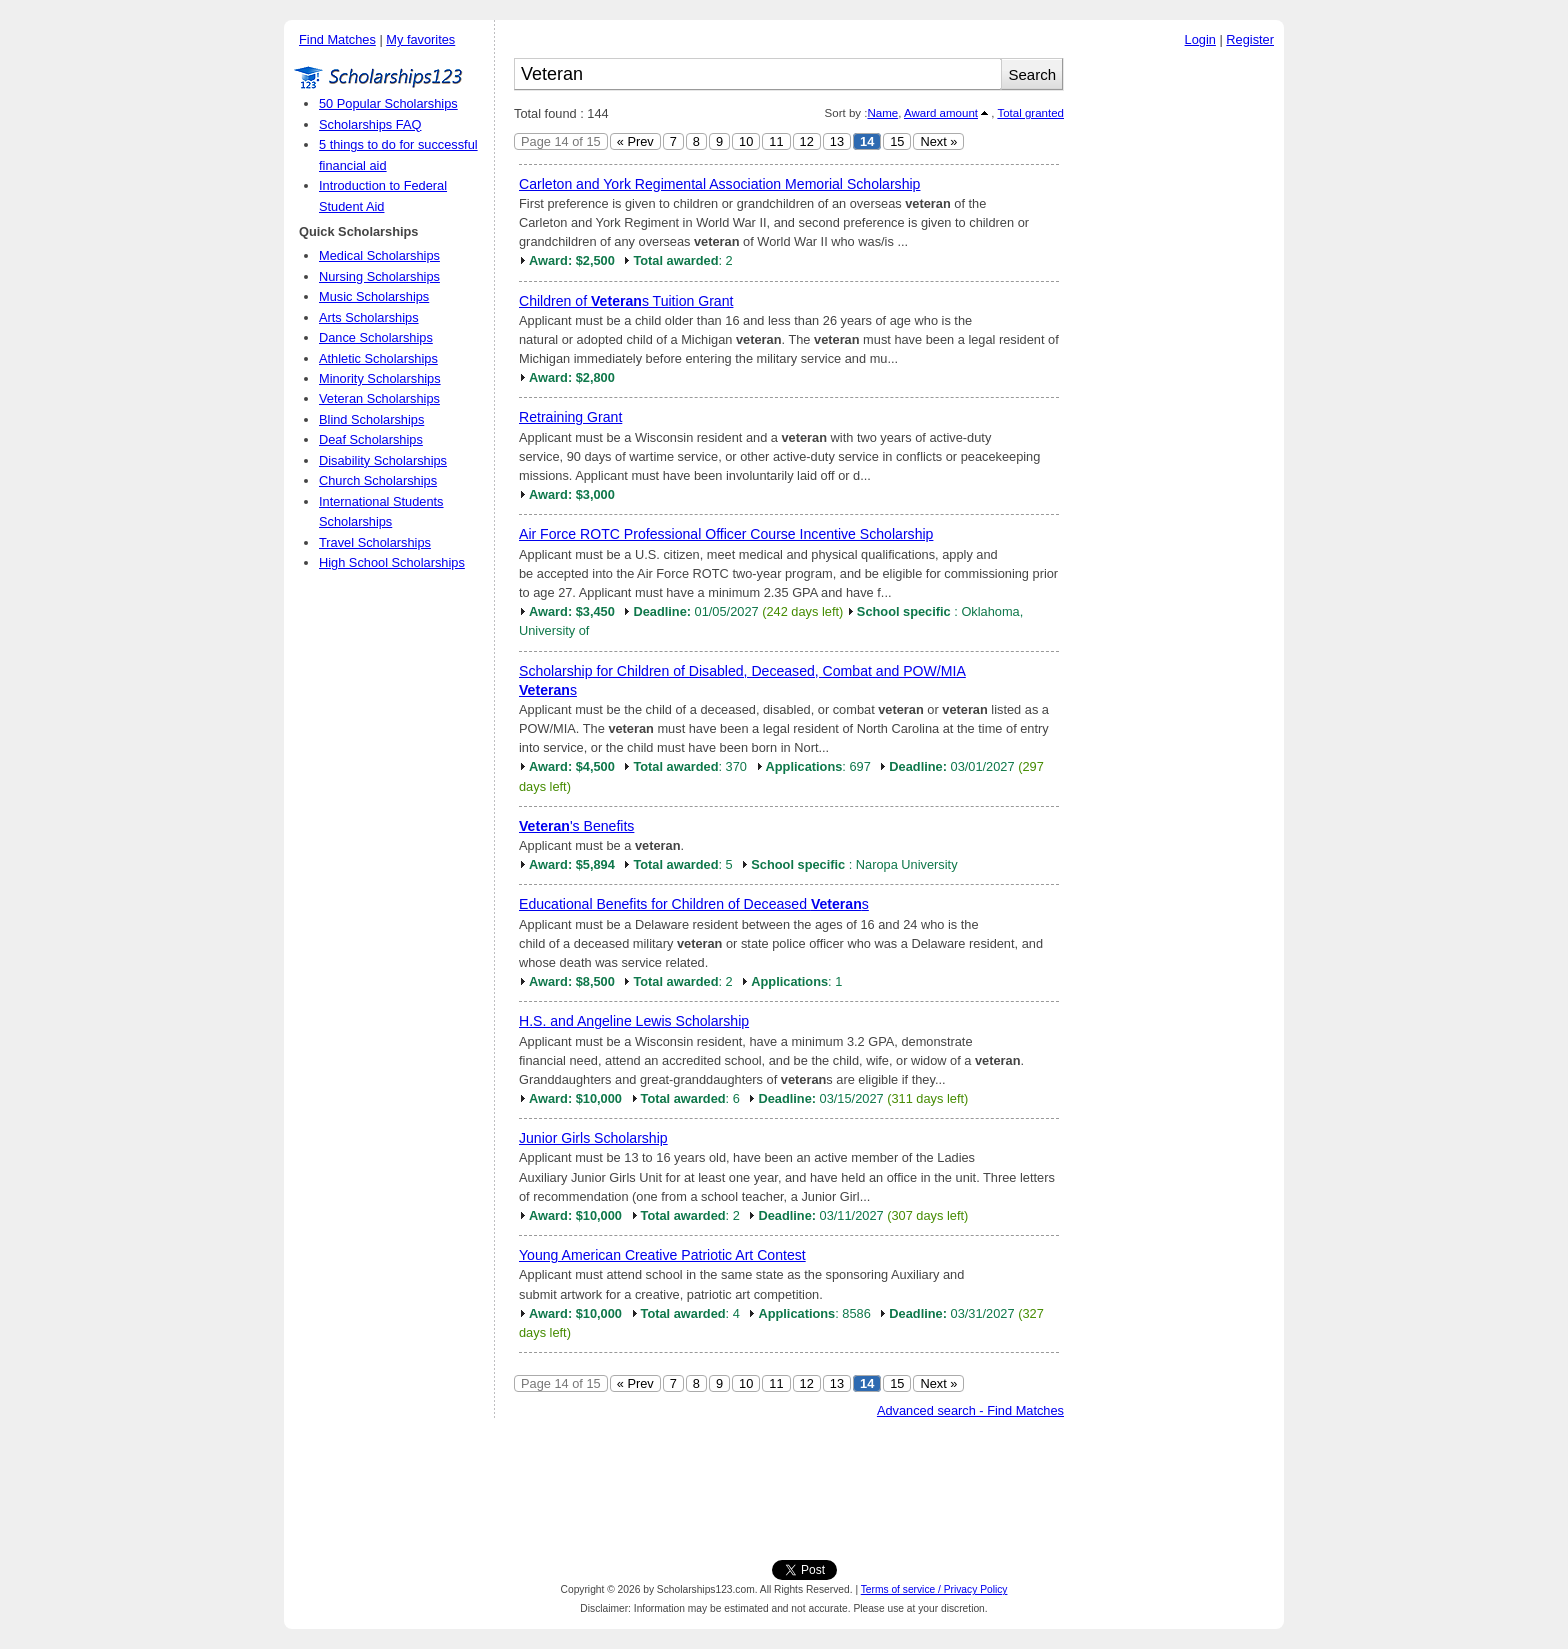  I want to click on Minority Scholarships, so click(380, 378).